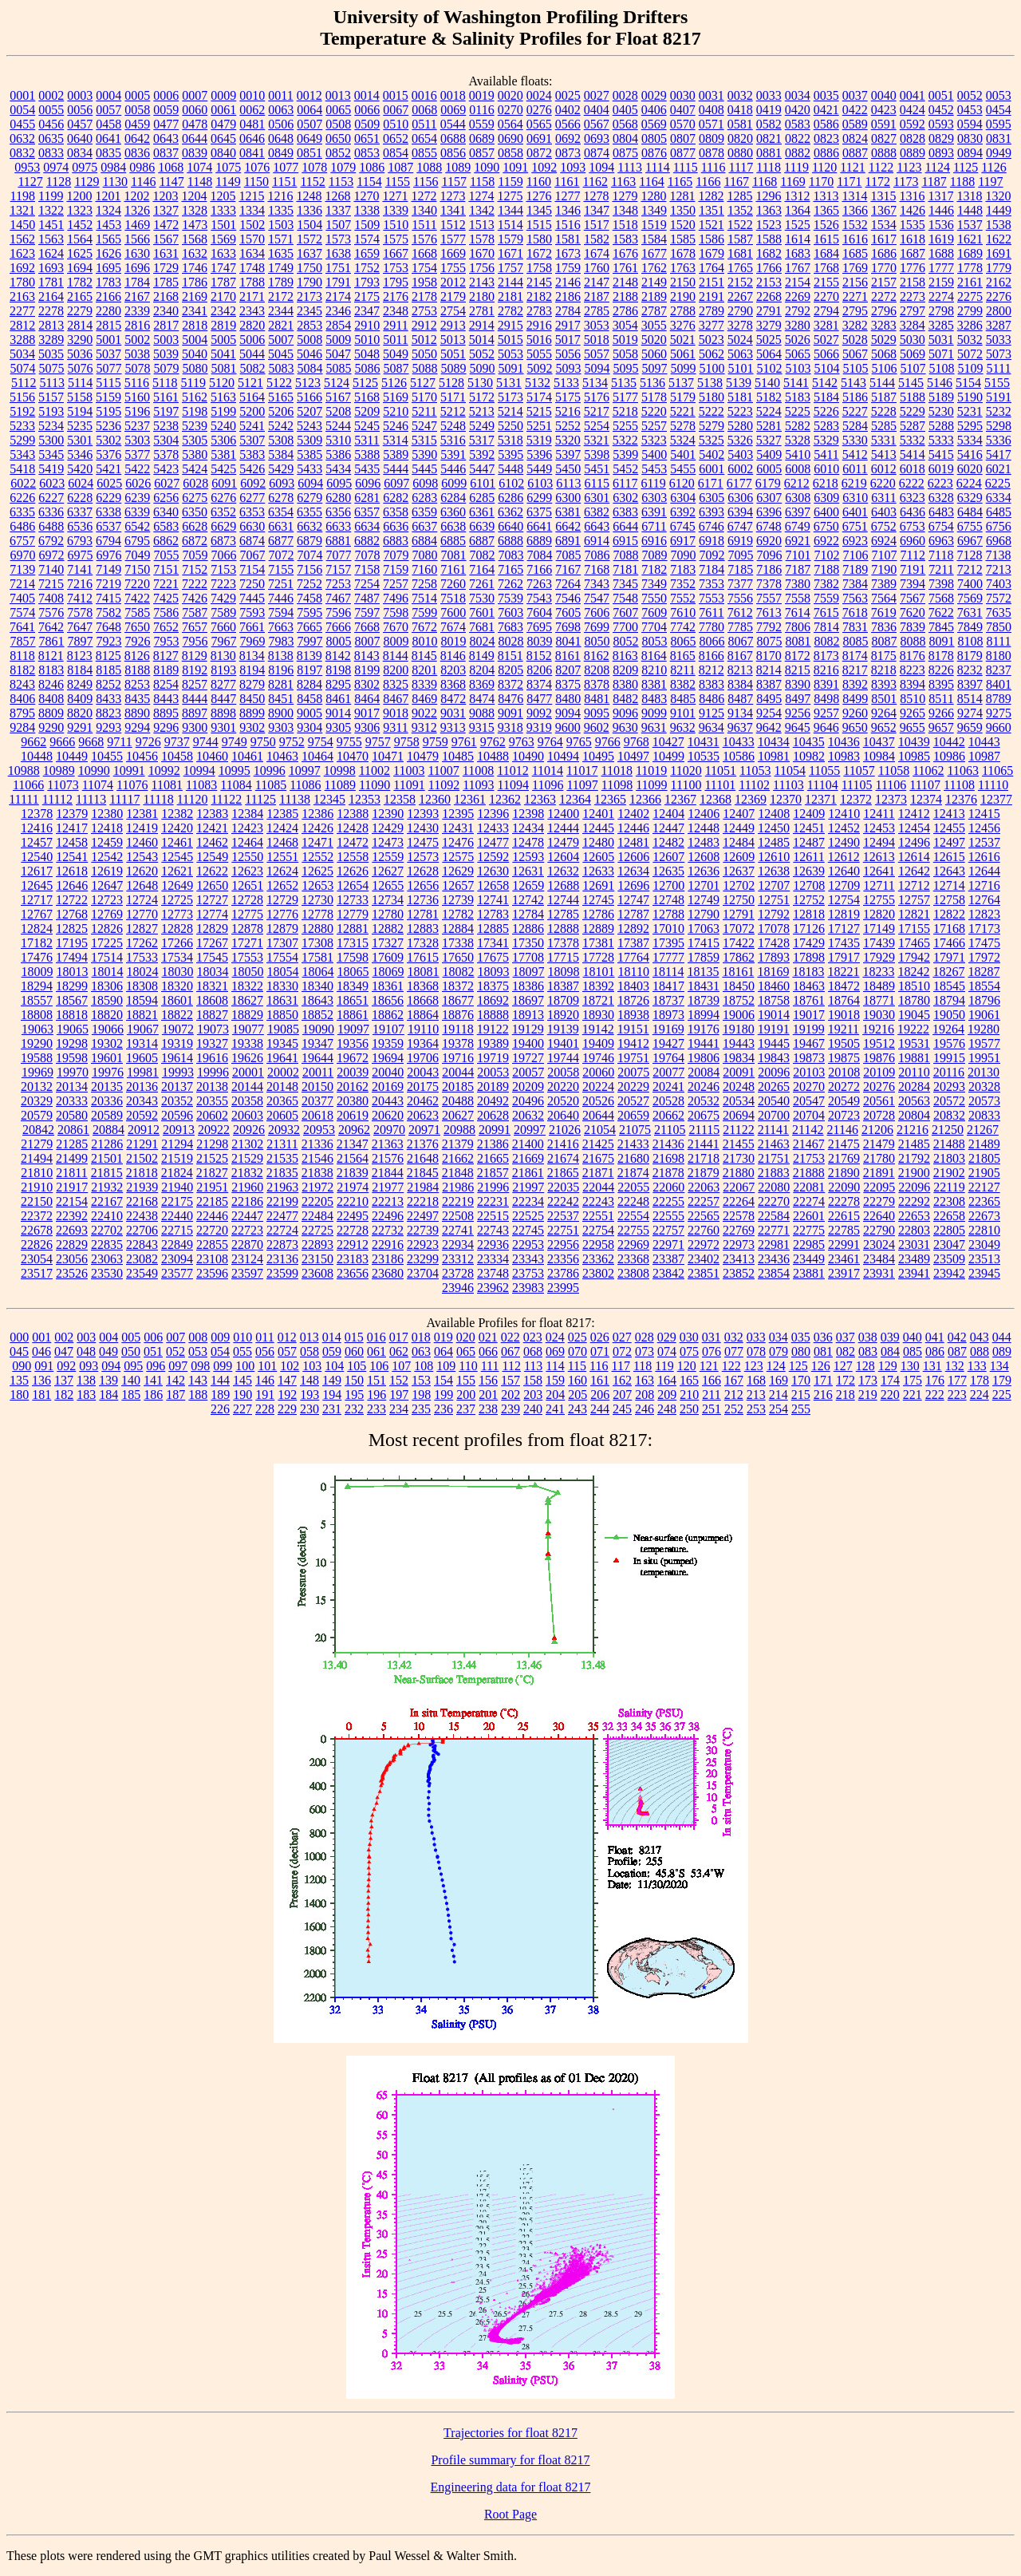 The height and width of the screenshot is (2576, 1021). What do you see at coordinates (970, 95) in the screenshot?
I see `0052` at bounding box center [970, 95].